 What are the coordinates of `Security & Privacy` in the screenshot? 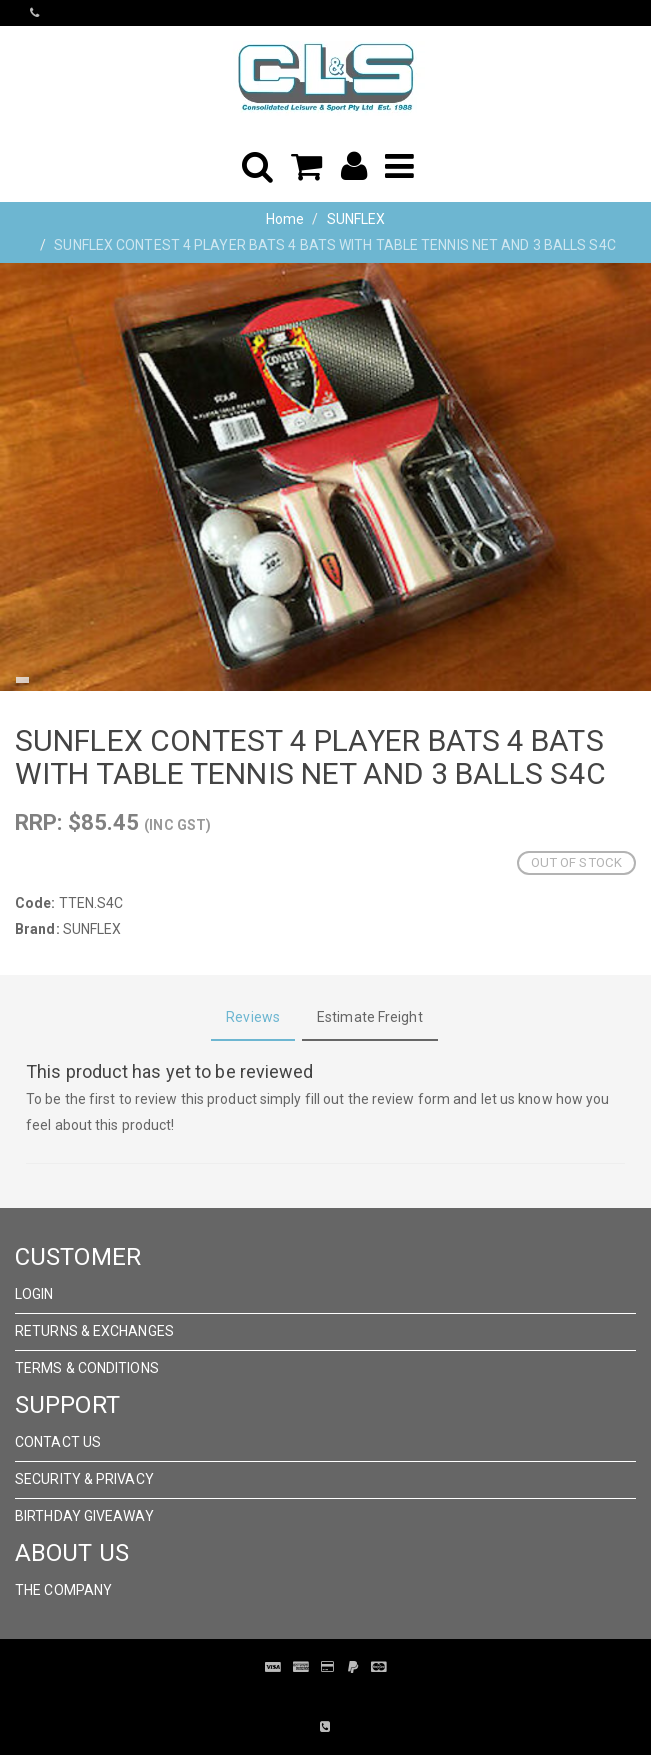 It's located at (84, 1479).